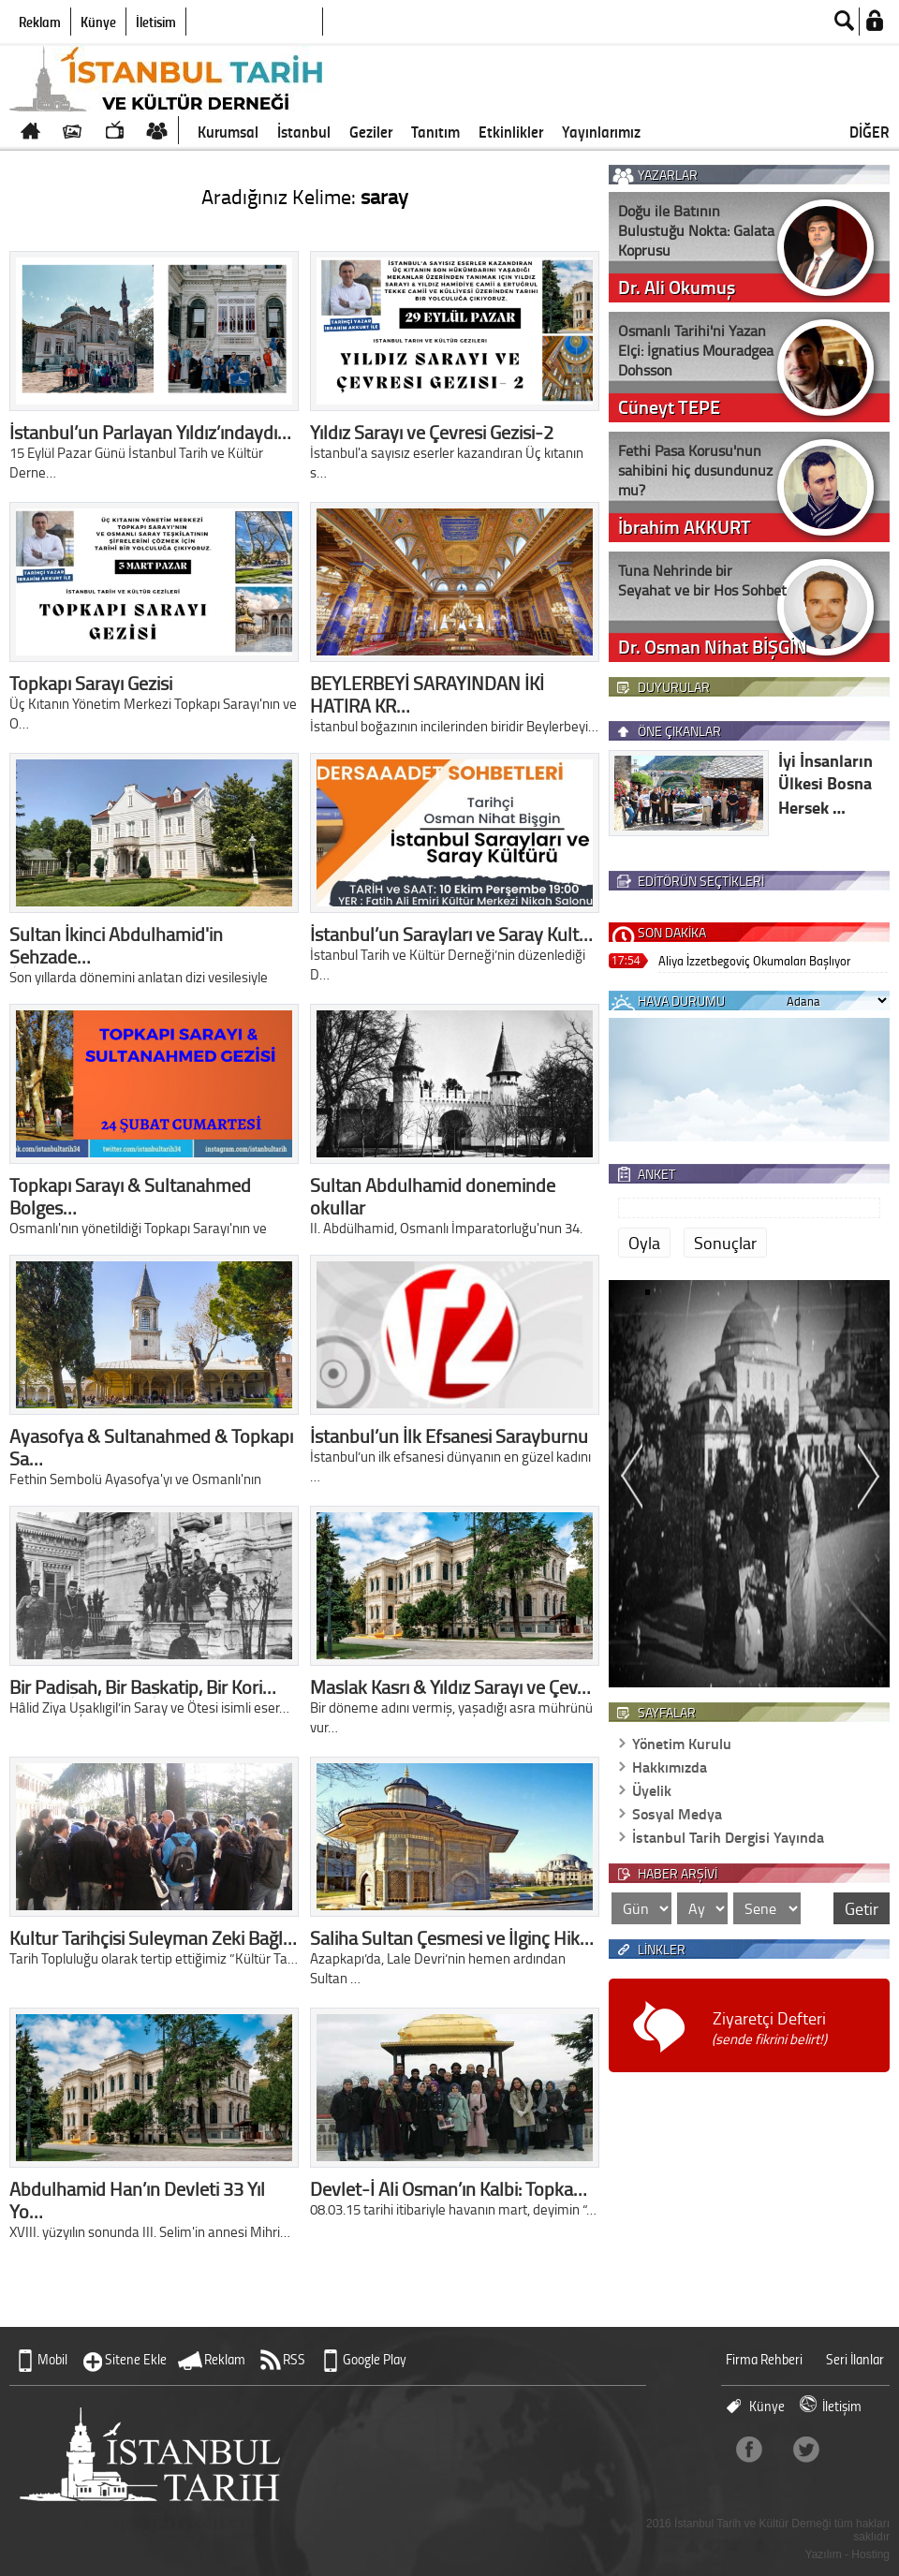 This screenshot has height=2576, width=899. I want to click on İstanbul, so click(304, 131).